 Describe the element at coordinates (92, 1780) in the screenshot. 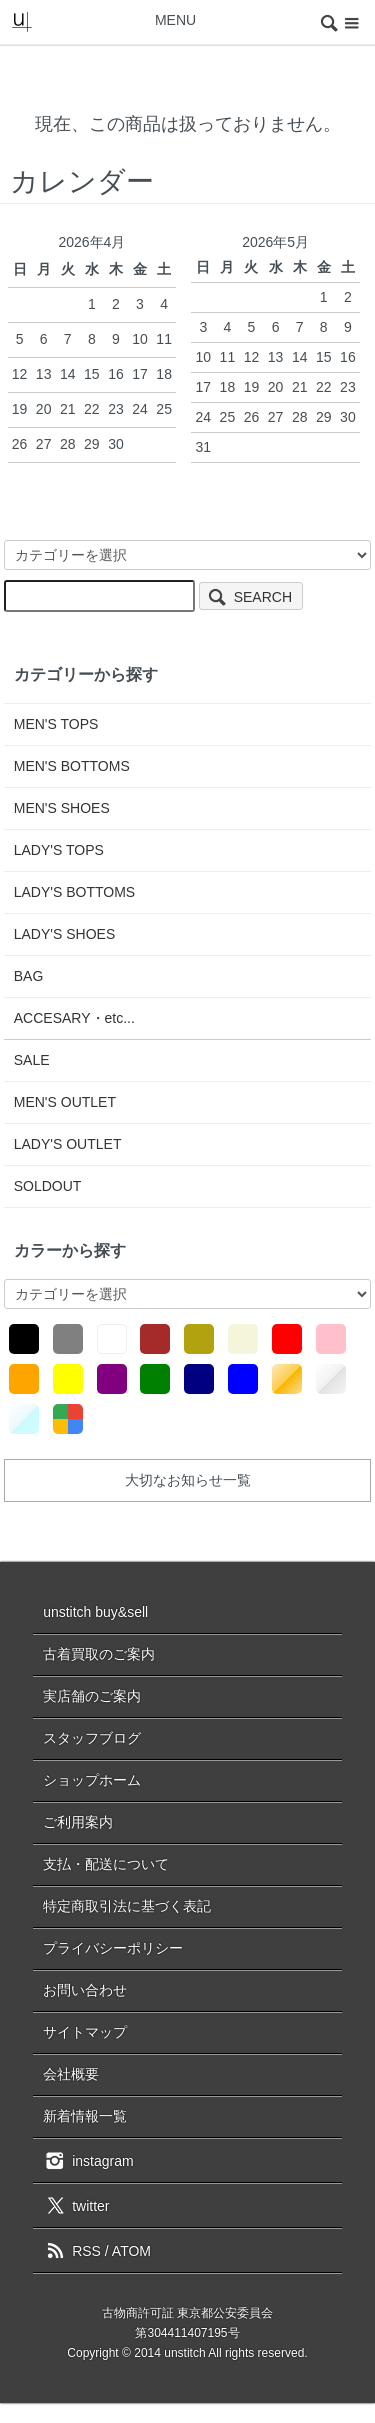

I see `ショップホーム` at that location.